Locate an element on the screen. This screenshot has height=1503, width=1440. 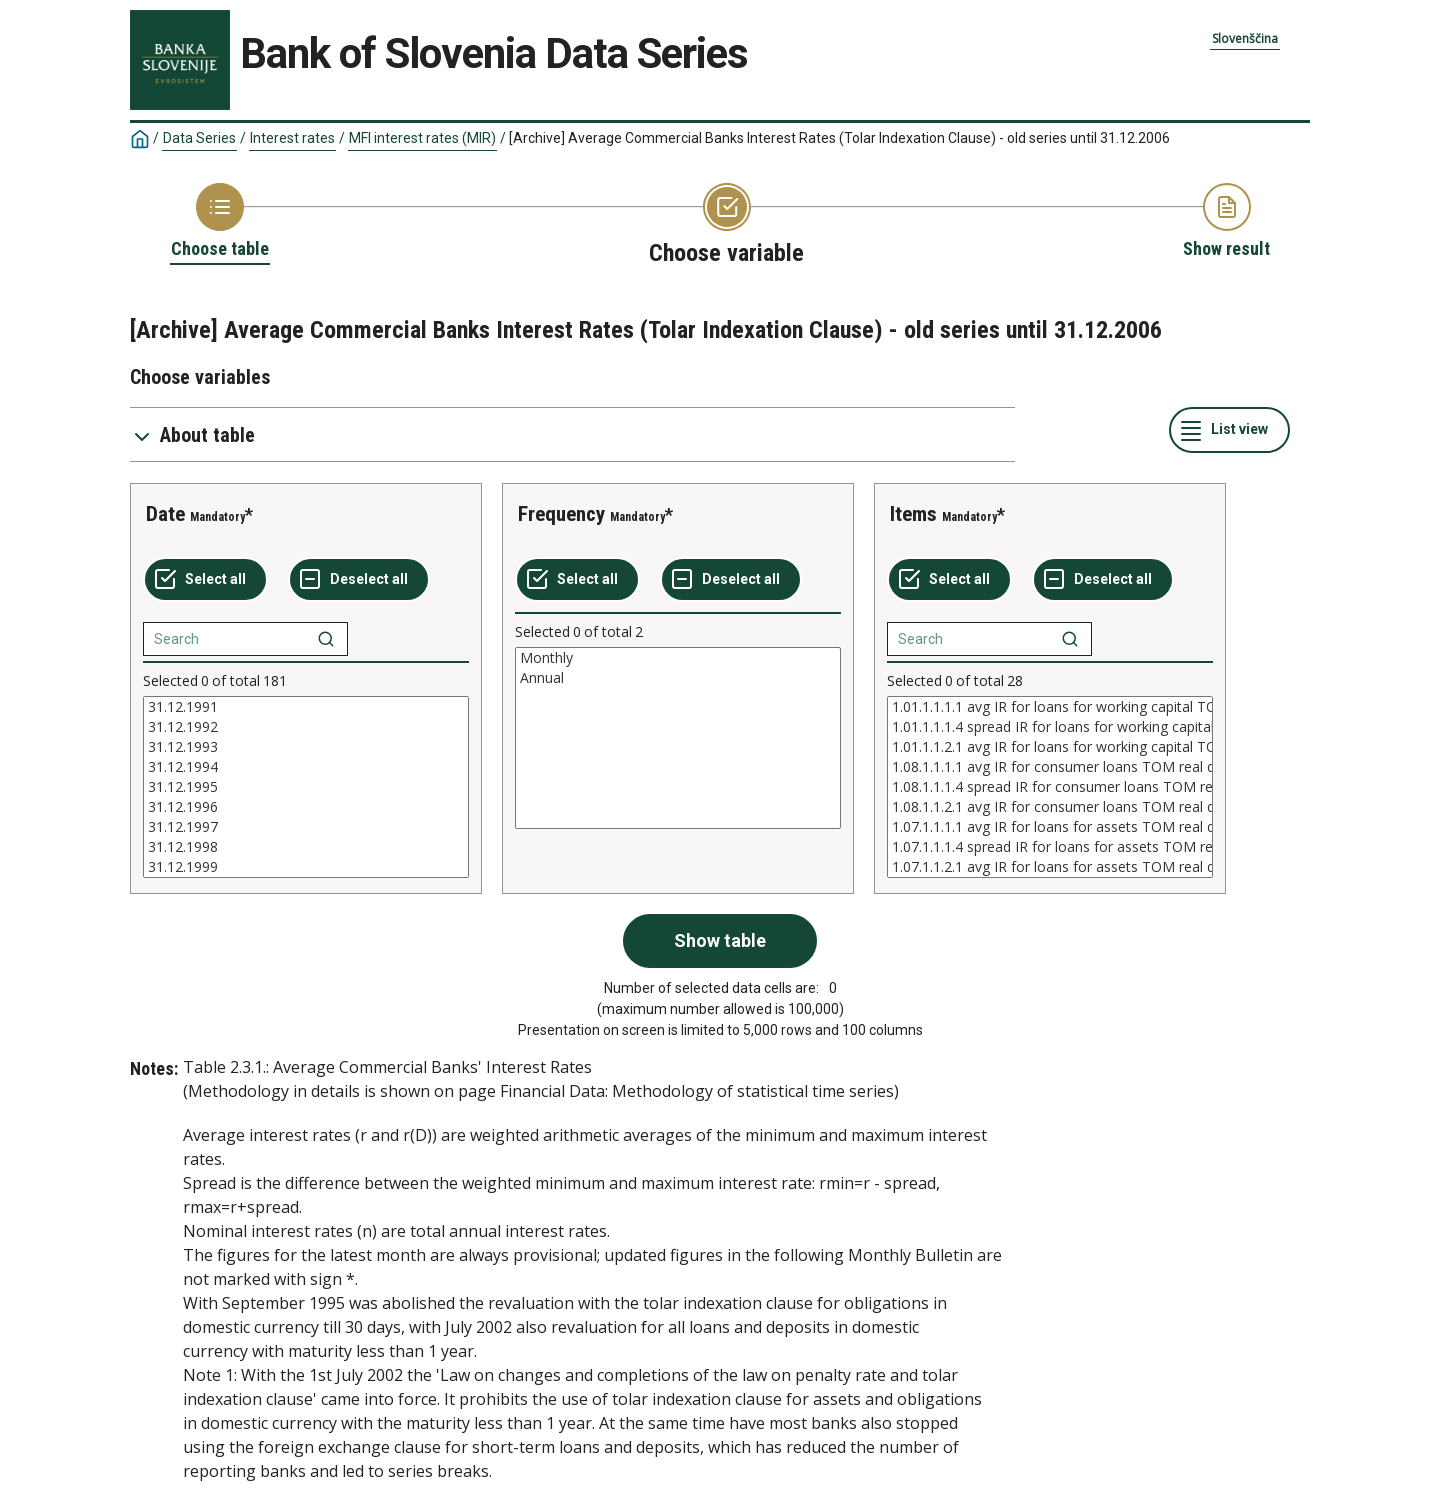
31.12.1998 is located at coordinates (306, 847).